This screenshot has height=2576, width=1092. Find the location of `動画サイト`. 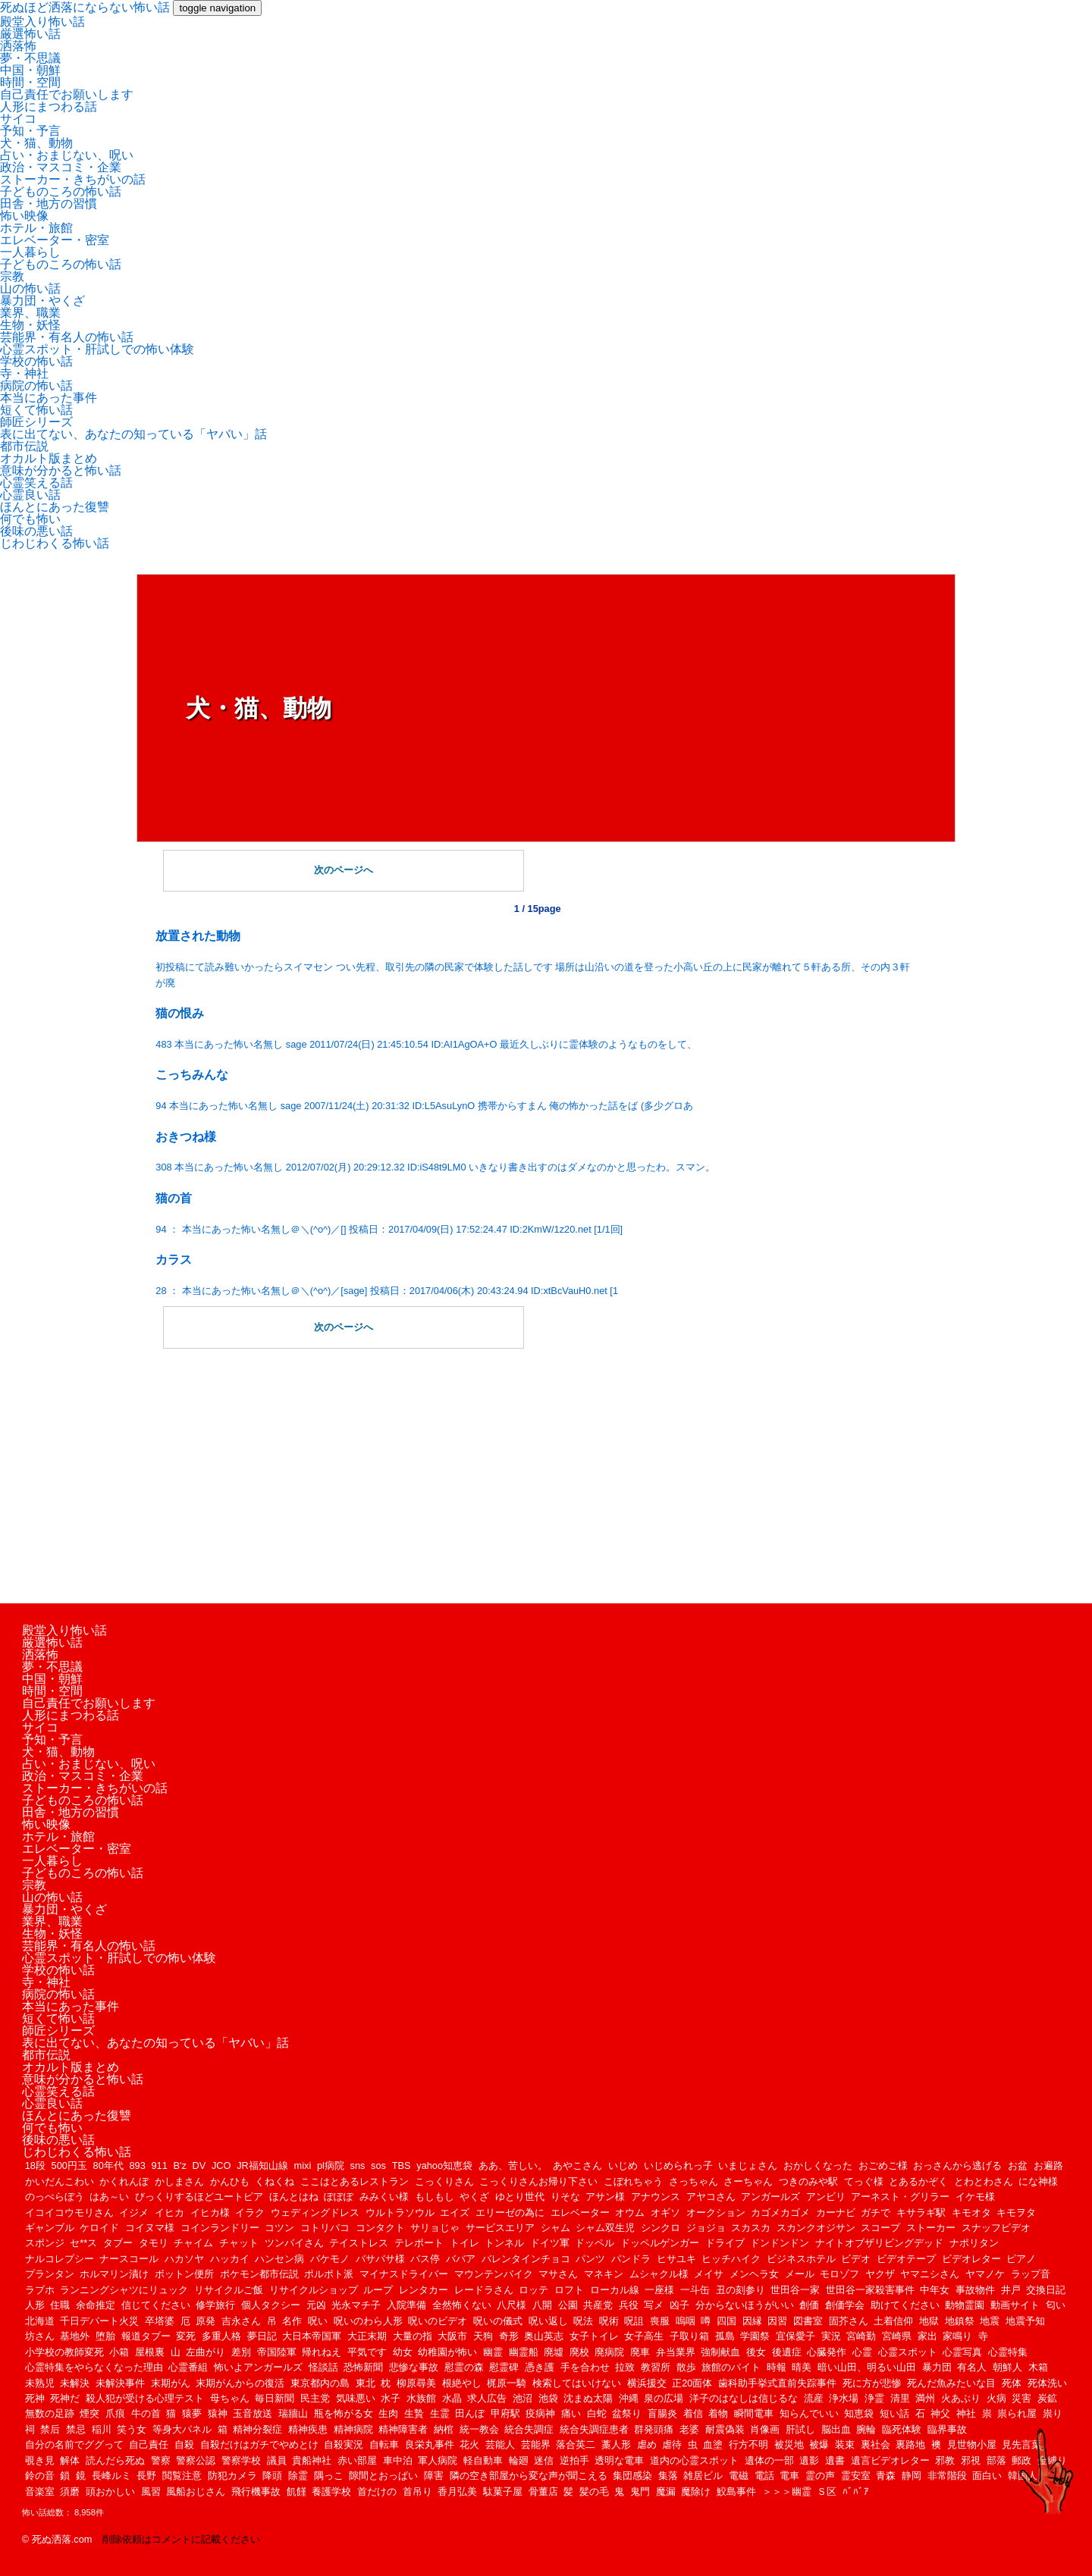

動画サイト is located at coordinates (1015, 2305).